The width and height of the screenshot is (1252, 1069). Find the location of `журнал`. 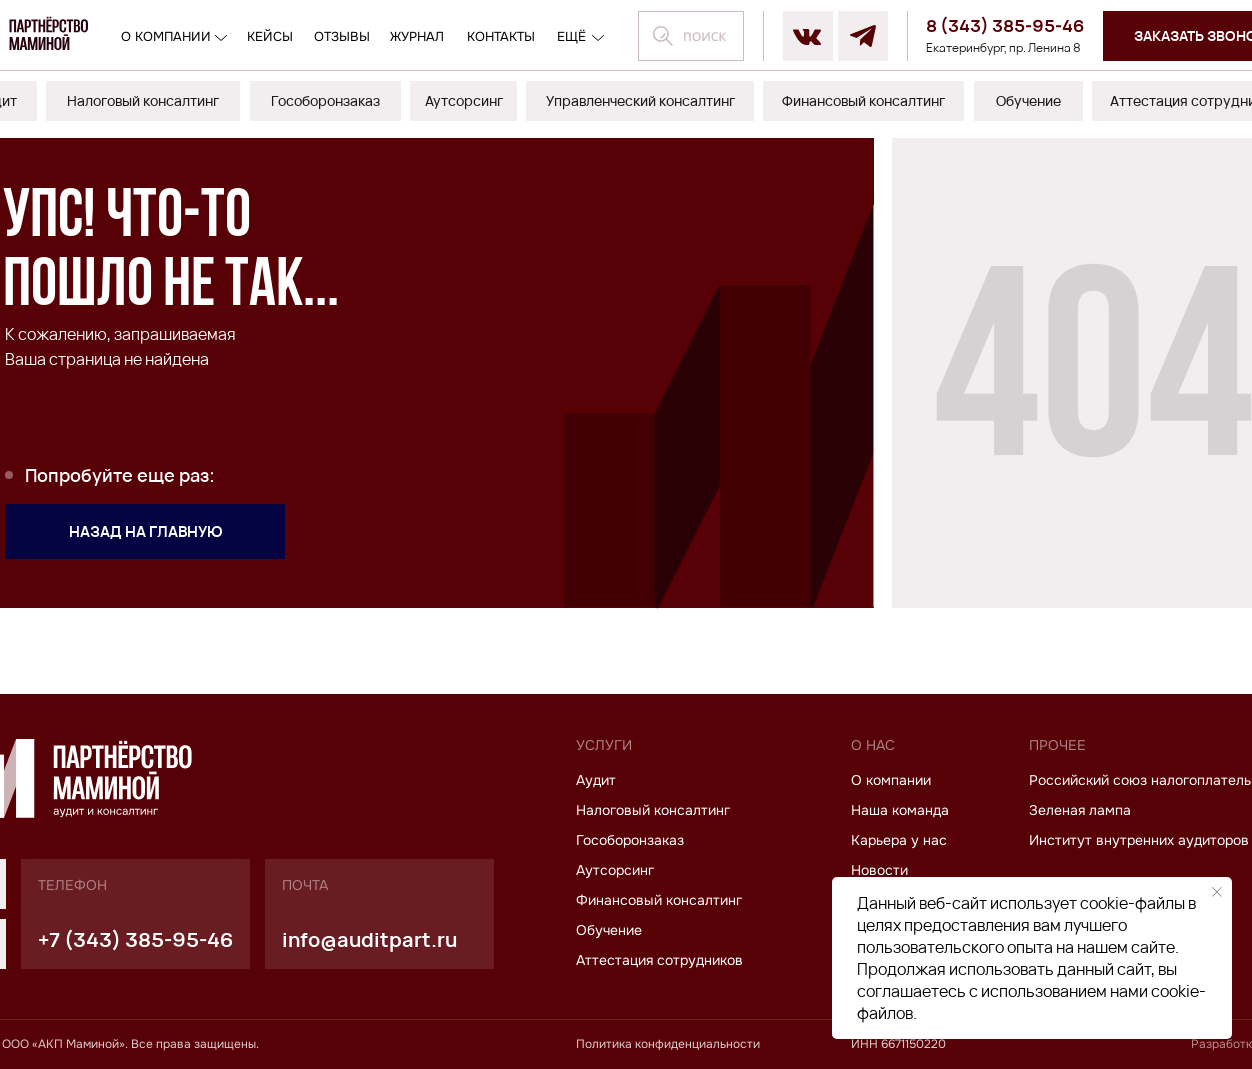

журнал is located at coordinates (417, 36).